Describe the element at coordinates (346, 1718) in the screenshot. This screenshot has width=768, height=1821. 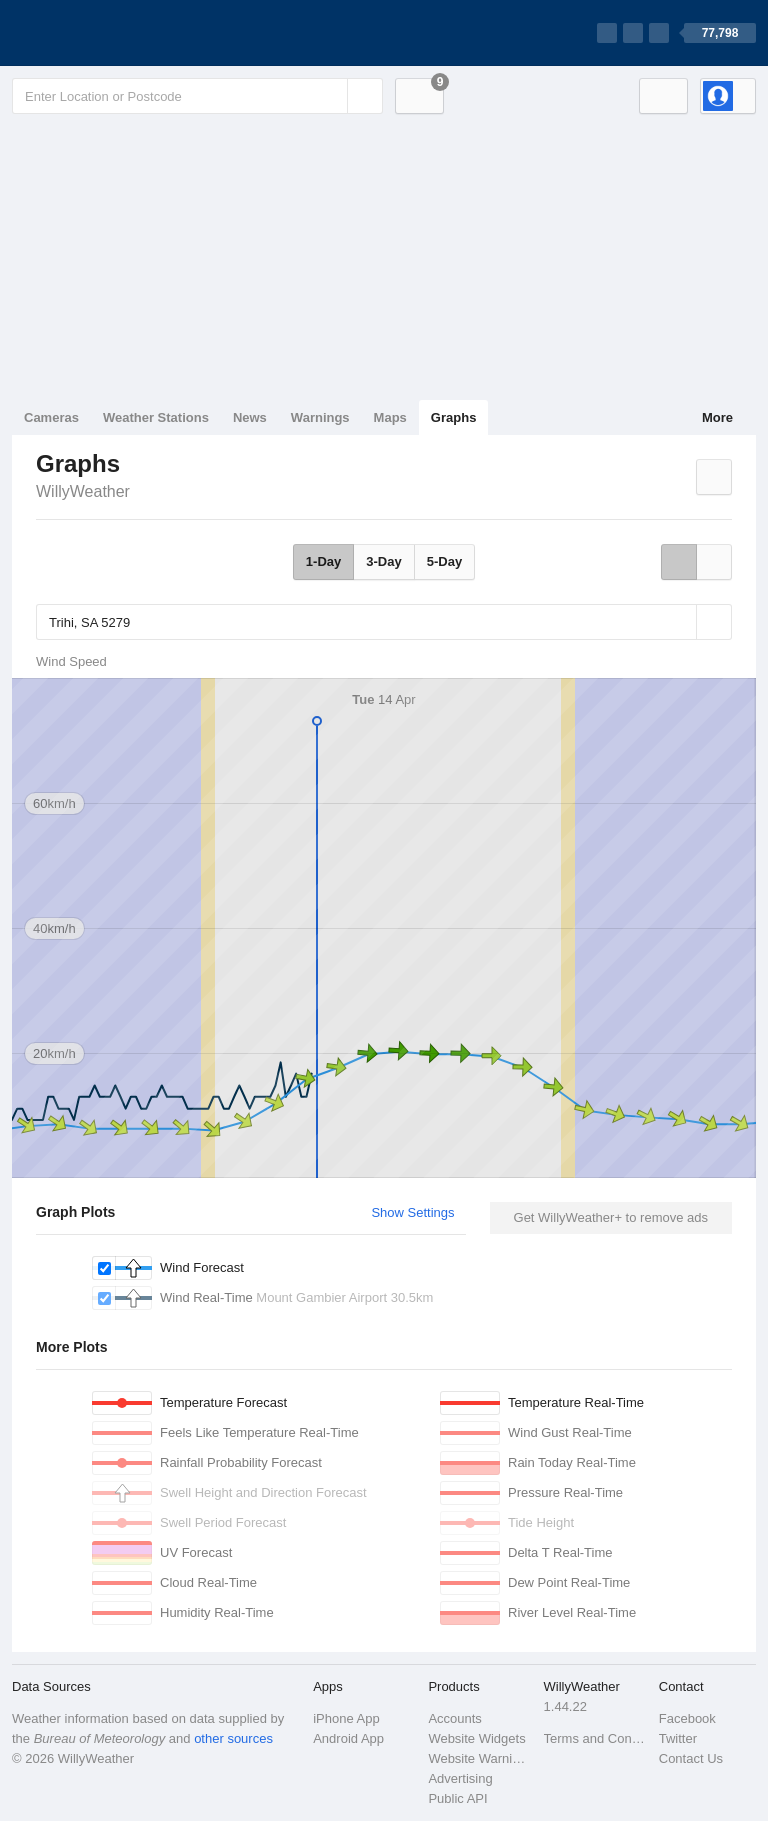
I see `iPhone App` at that location.